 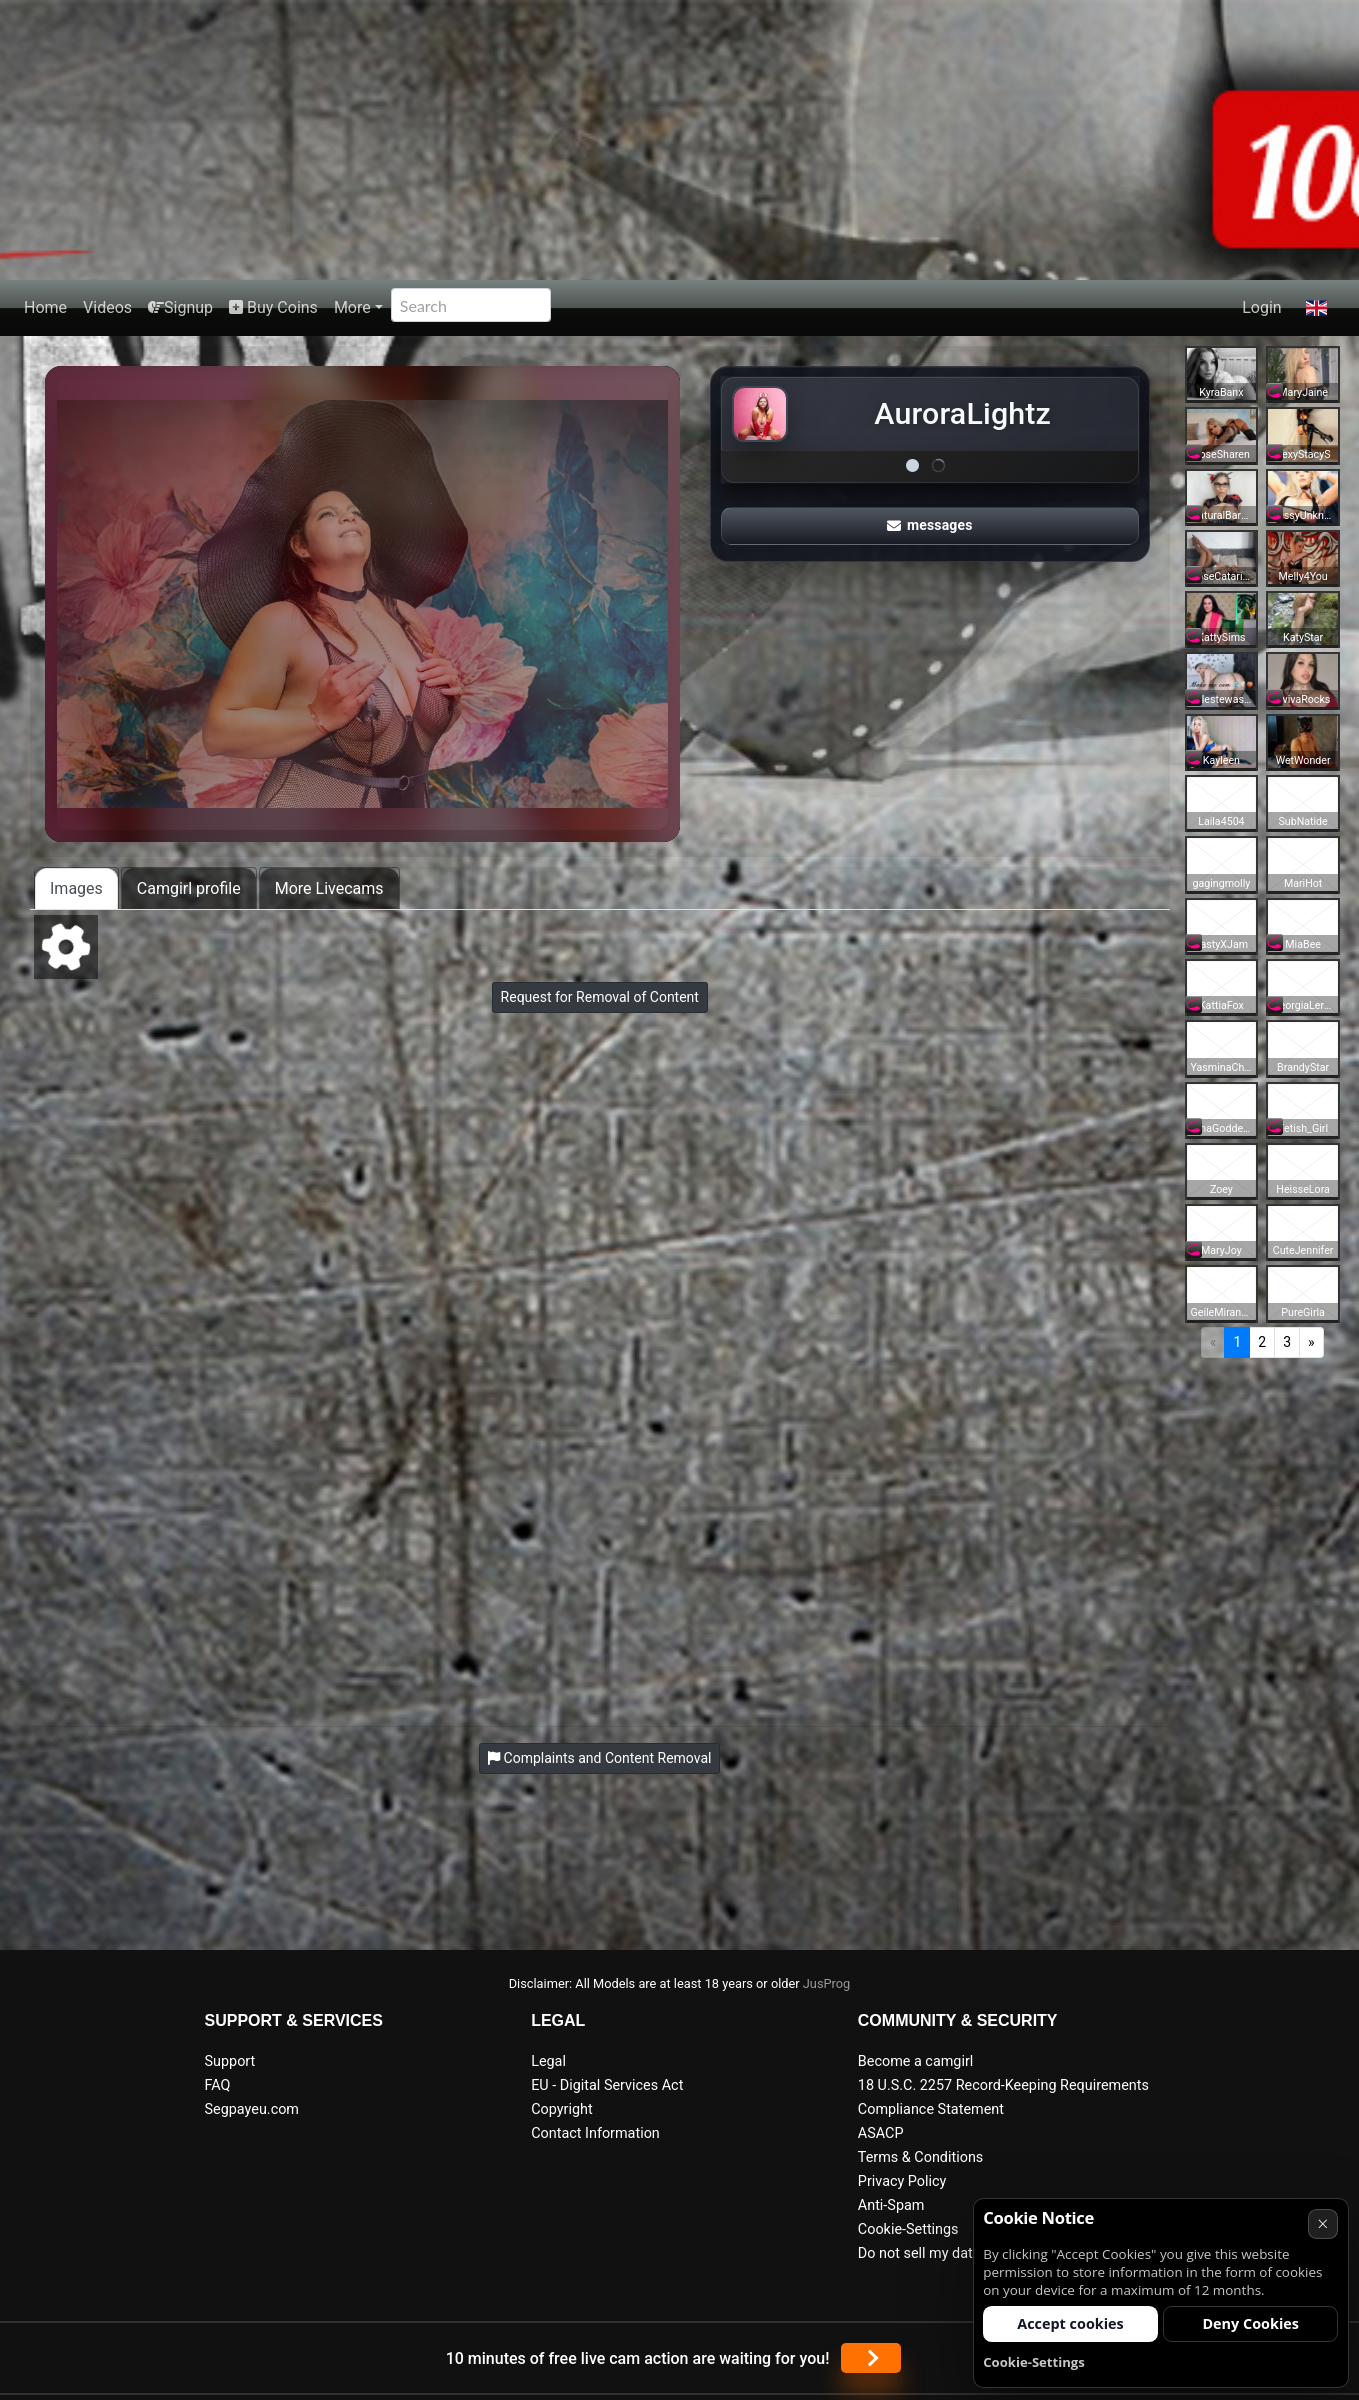 I want to click on Buy Coins, so click(x=273, y=307).